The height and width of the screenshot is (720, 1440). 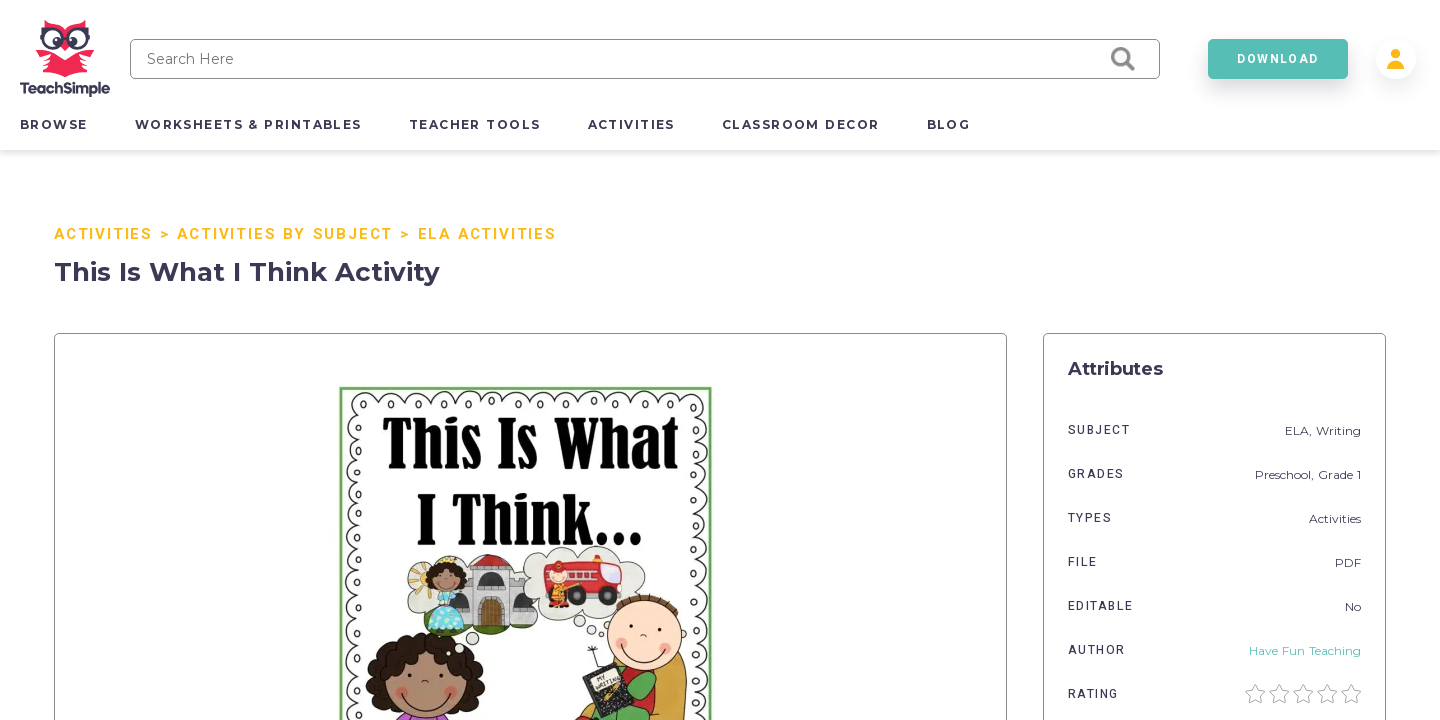 What do you see at coordinates (949, 124) in the screenshot?
I see `blog` at bounding box center [949, 124].